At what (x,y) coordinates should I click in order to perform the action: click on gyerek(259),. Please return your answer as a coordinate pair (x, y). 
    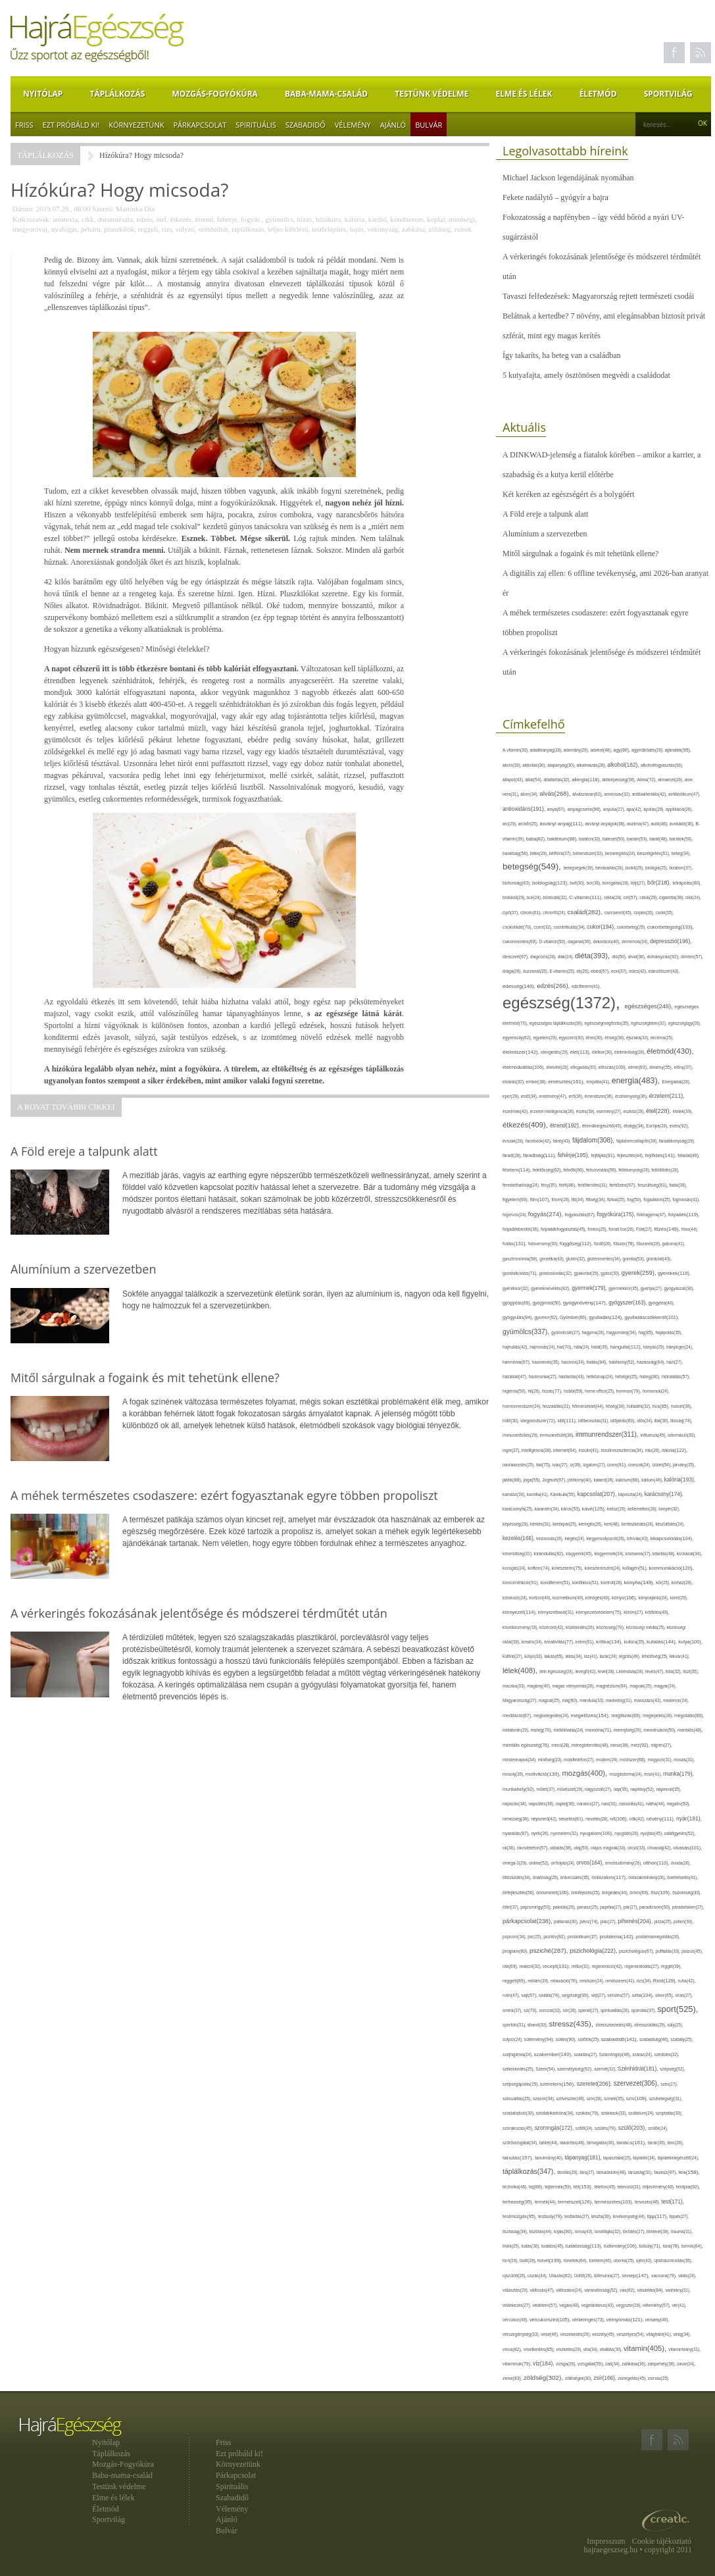
    Looking at the image, I should click on (640, 1272).